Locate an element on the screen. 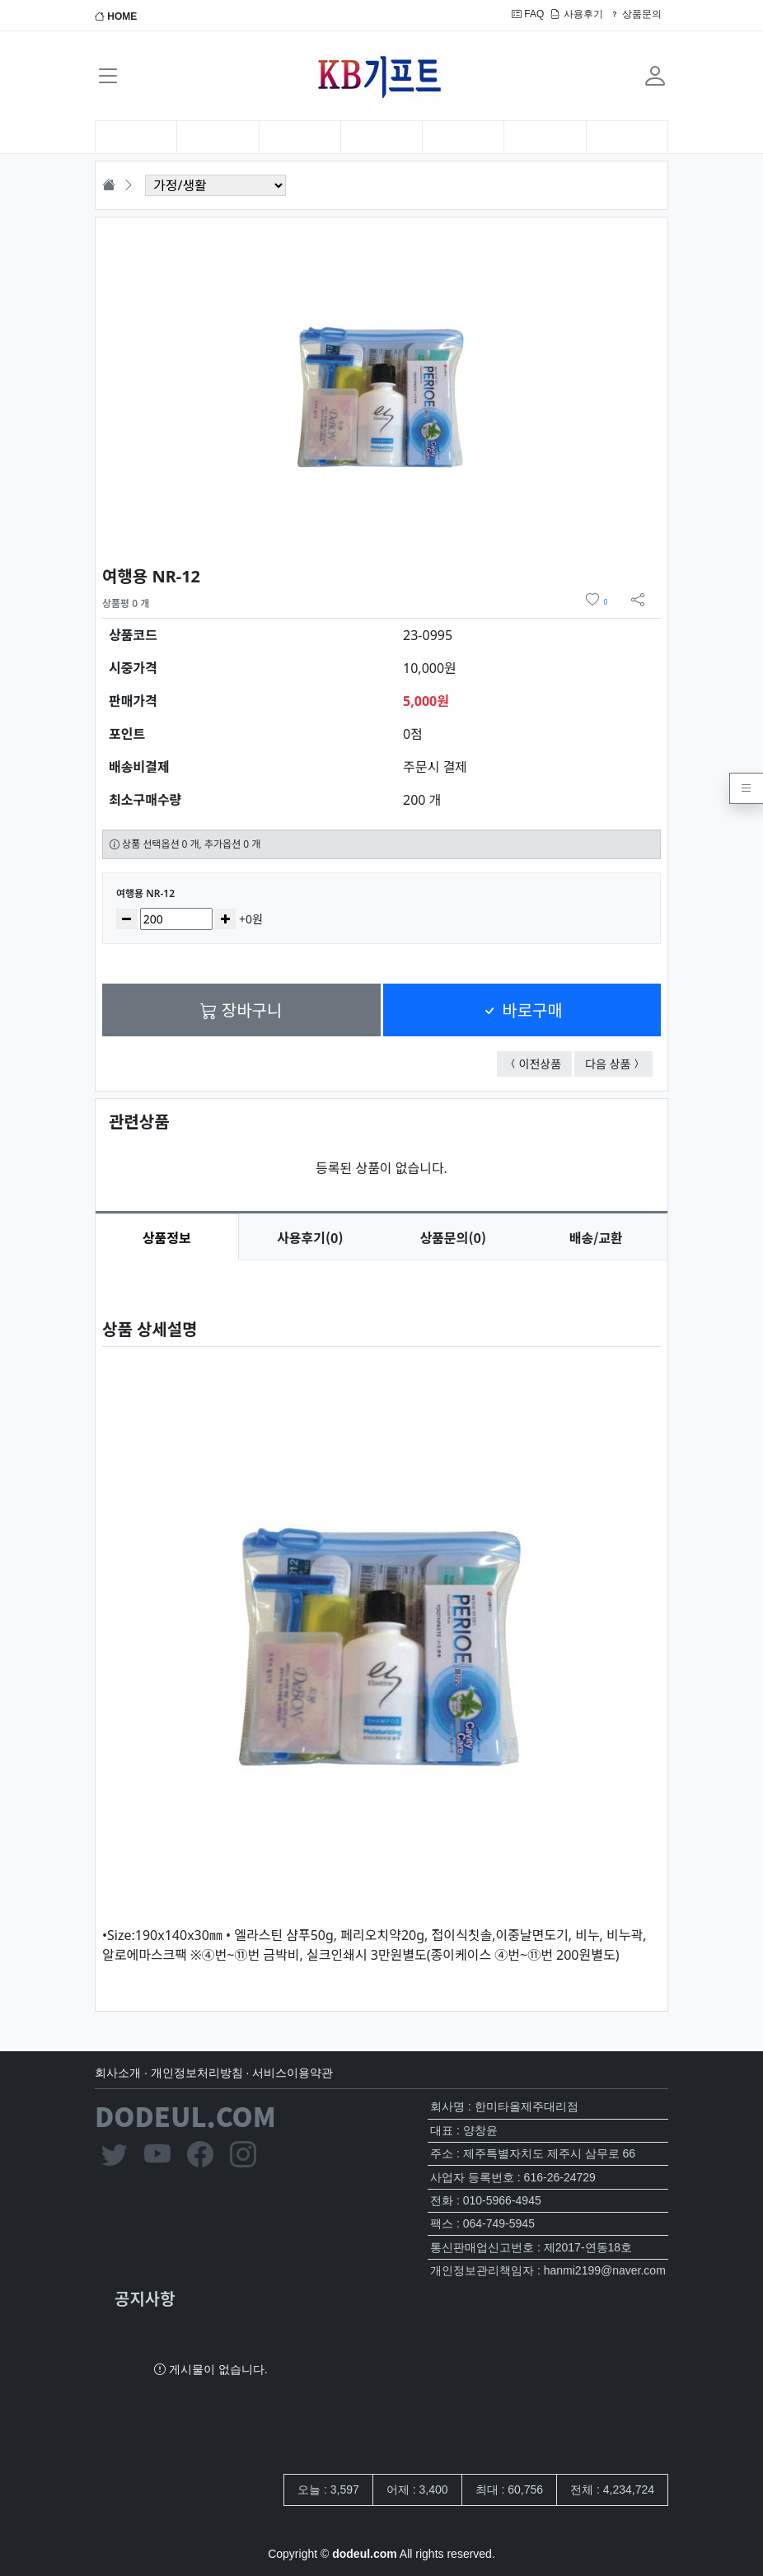 The height and width of the screenshot is (2576, 763). 문의(0) [tab] is located at coordinates (453, 1237).